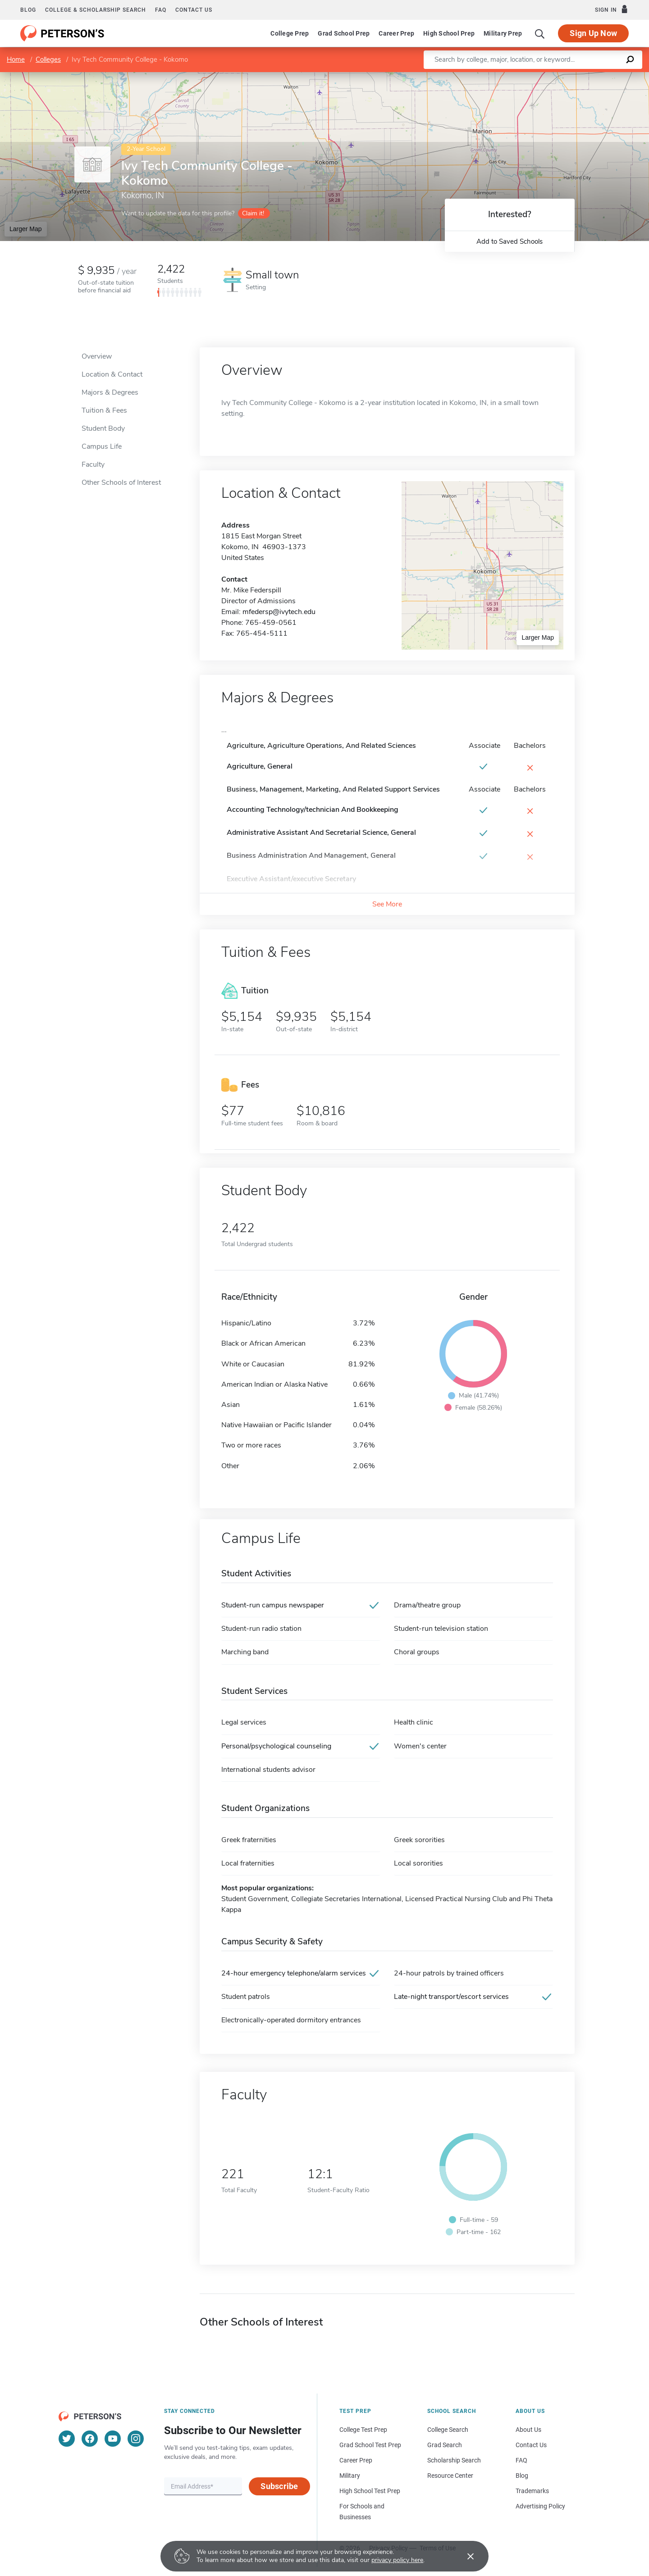 This screenshot has height=2576, width=649. What do you see at coordinates (193, 10) in the screenshot?
I see `Contact us` at bounding box center [193, 10].